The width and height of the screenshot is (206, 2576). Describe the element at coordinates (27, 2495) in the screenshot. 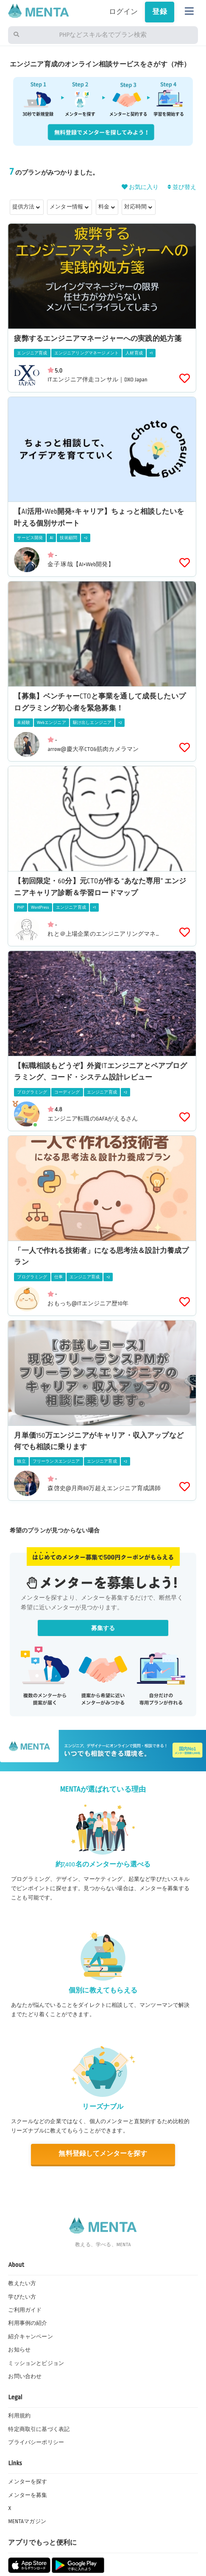

I see `メンターを募集` at that location.